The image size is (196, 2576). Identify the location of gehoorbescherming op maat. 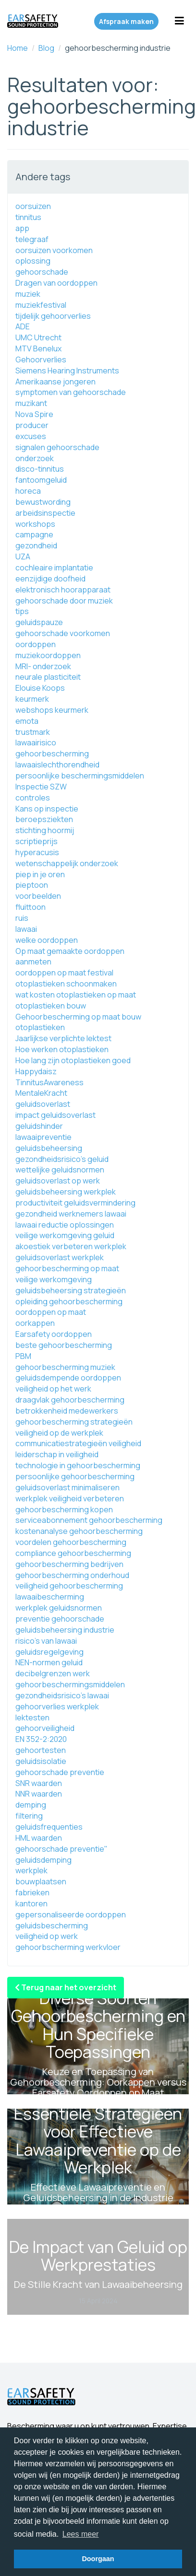
(67, 1268).